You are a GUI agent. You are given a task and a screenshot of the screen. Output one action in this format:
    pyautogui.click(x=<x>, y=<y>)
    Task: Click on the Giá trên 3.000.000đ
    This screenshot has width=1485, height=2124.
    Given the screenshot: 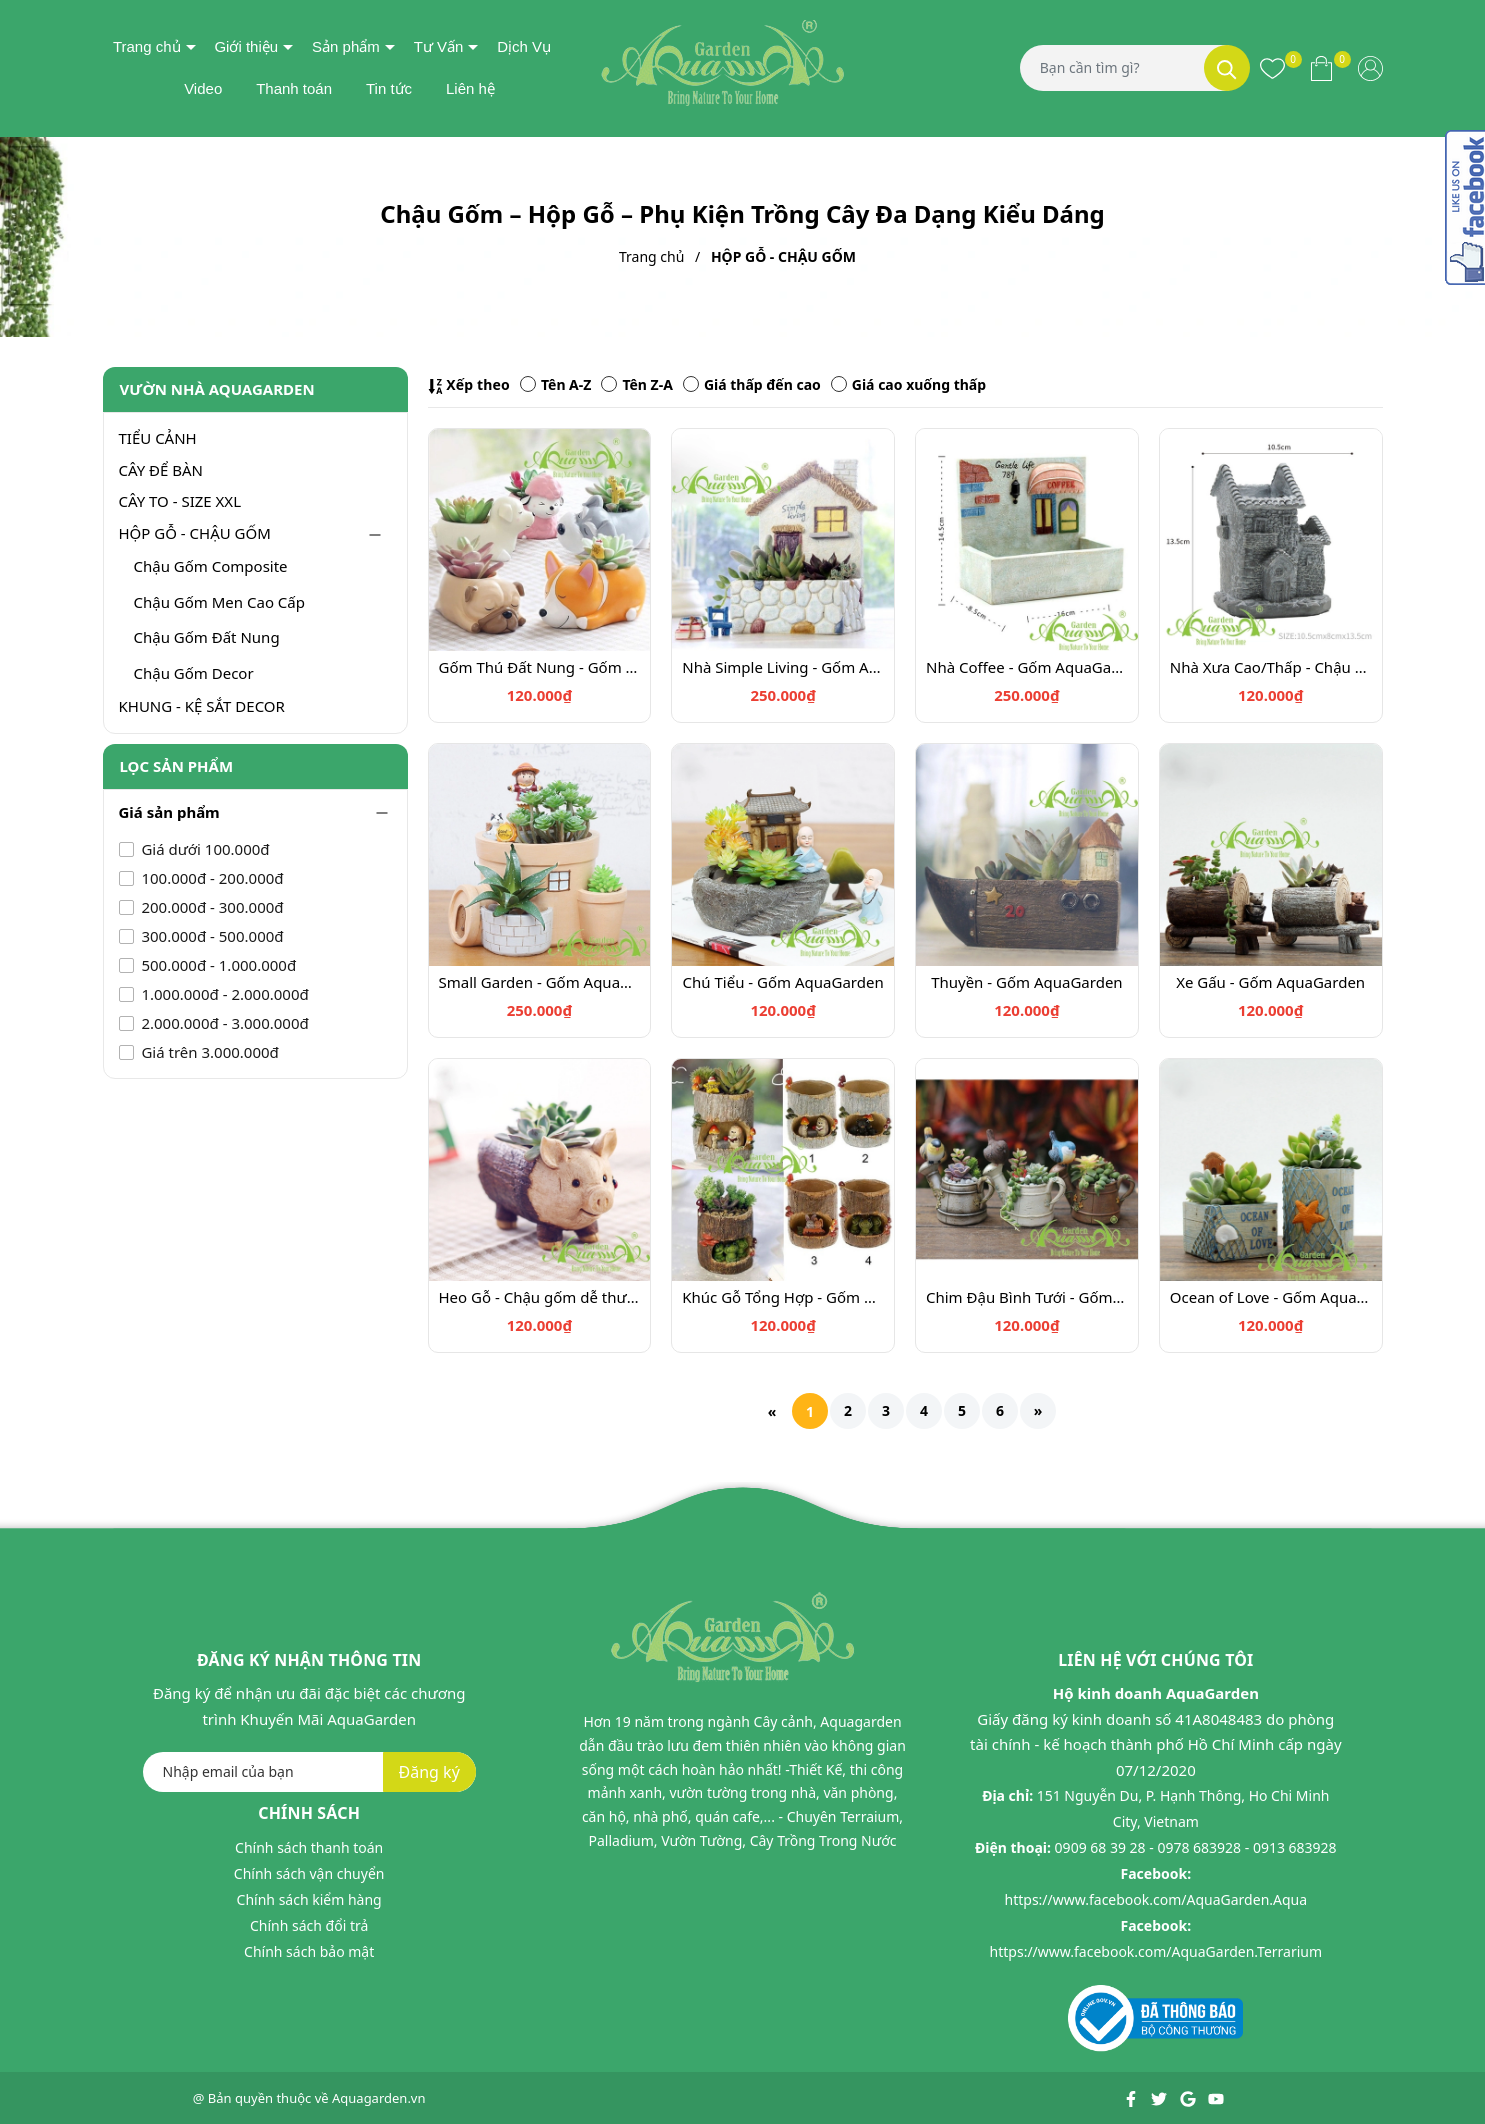 What is the action you would take?
    pyautogui.click(x=208, y=1052)
    